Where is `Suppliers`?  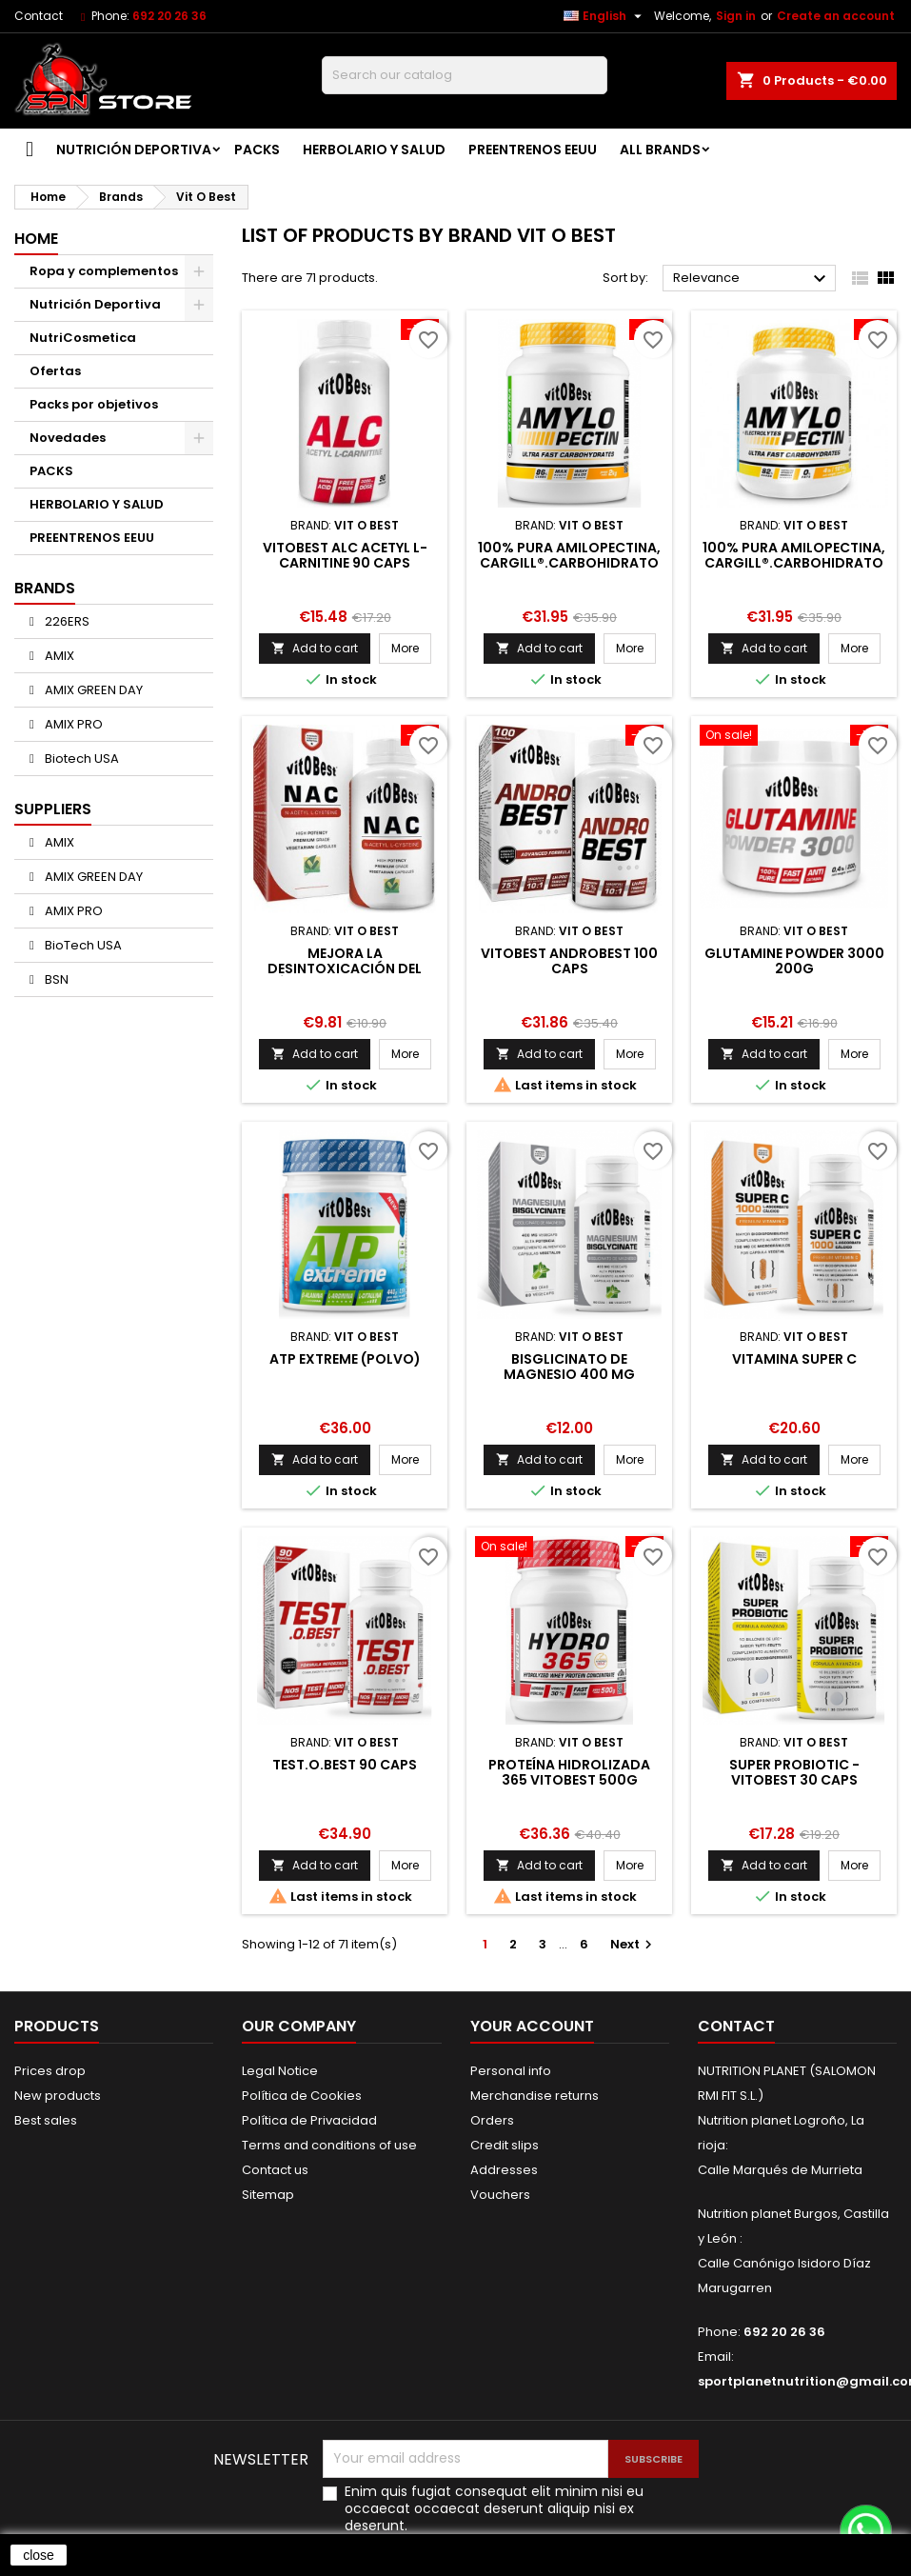
Suppliers is located at coordinates (52, 809).